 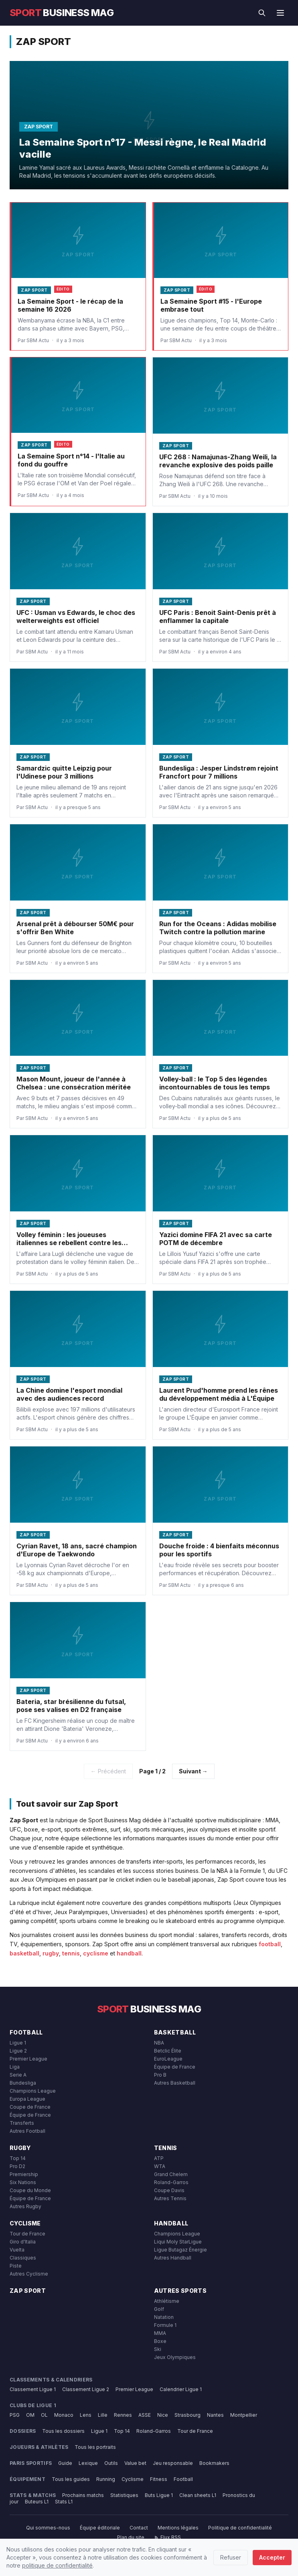 What do you see at coordinates (44, 2415) in the screenshot?
I see `OL` at bounding box center [44, 2415].